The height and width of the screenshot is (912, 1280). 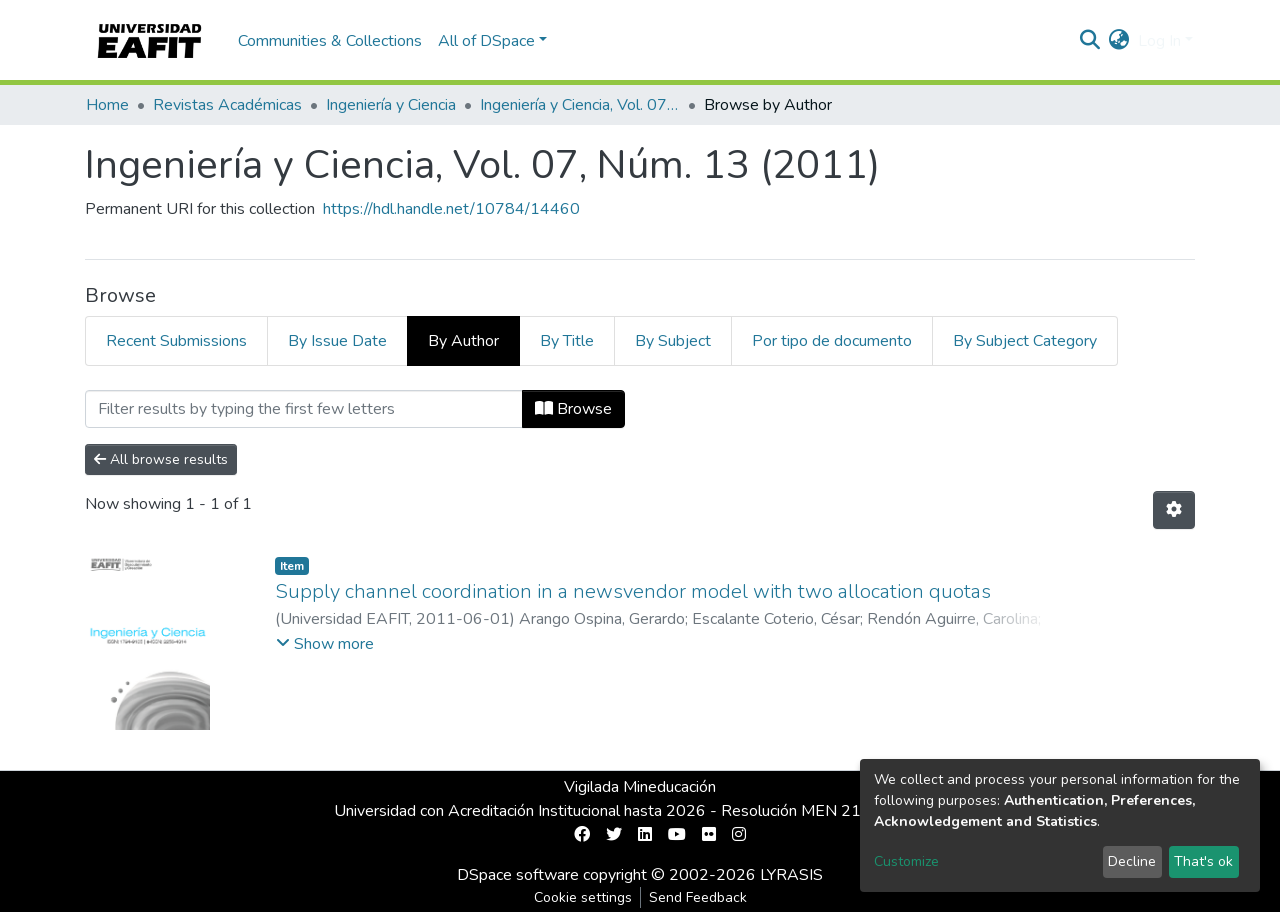 What do you see at coordinates (673, 341) in the screenshot?
I see `By Subject` at bounding box center [673, 341].